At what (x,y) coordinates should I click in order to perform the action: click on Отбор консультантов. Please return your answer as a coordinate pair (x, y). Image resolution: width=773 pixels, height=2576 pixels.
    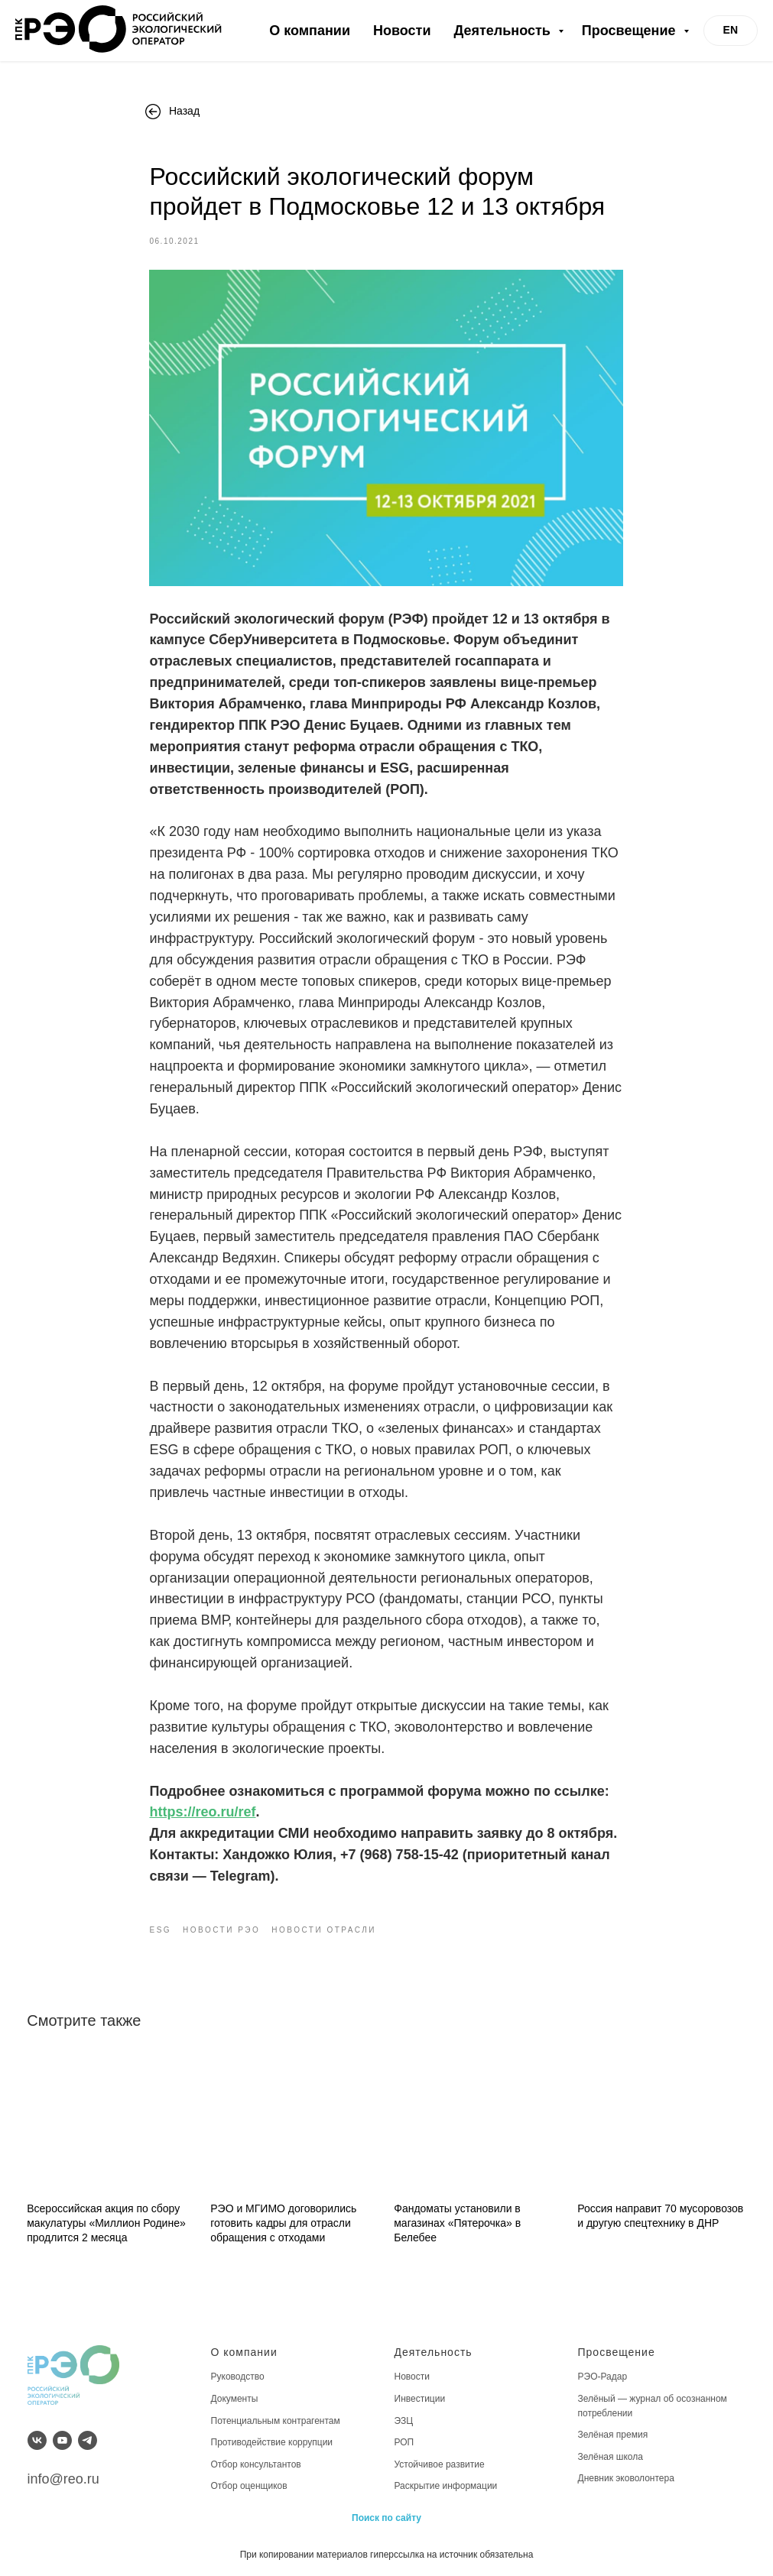
    Looking at the image, I should click on (256, 2463).